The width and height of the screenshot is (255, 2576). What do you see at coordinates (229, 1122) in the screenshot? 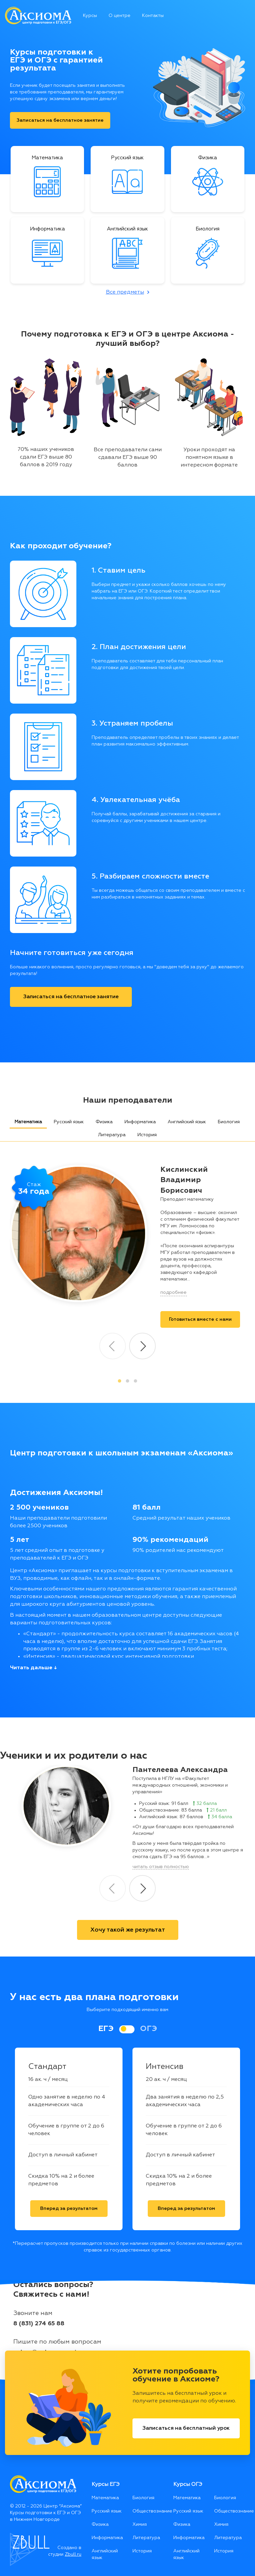
I see `Биология` at bounding box center [229, 1122].